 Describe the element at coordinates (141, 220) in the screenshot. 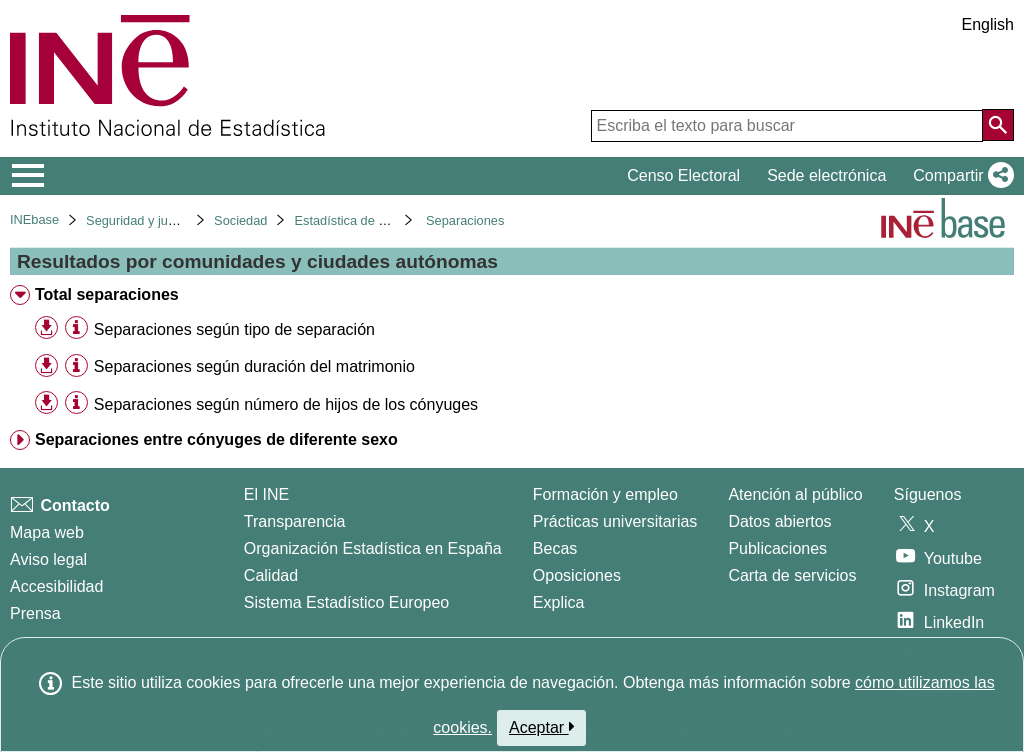

I see `Seguridad y justicia` at that location.